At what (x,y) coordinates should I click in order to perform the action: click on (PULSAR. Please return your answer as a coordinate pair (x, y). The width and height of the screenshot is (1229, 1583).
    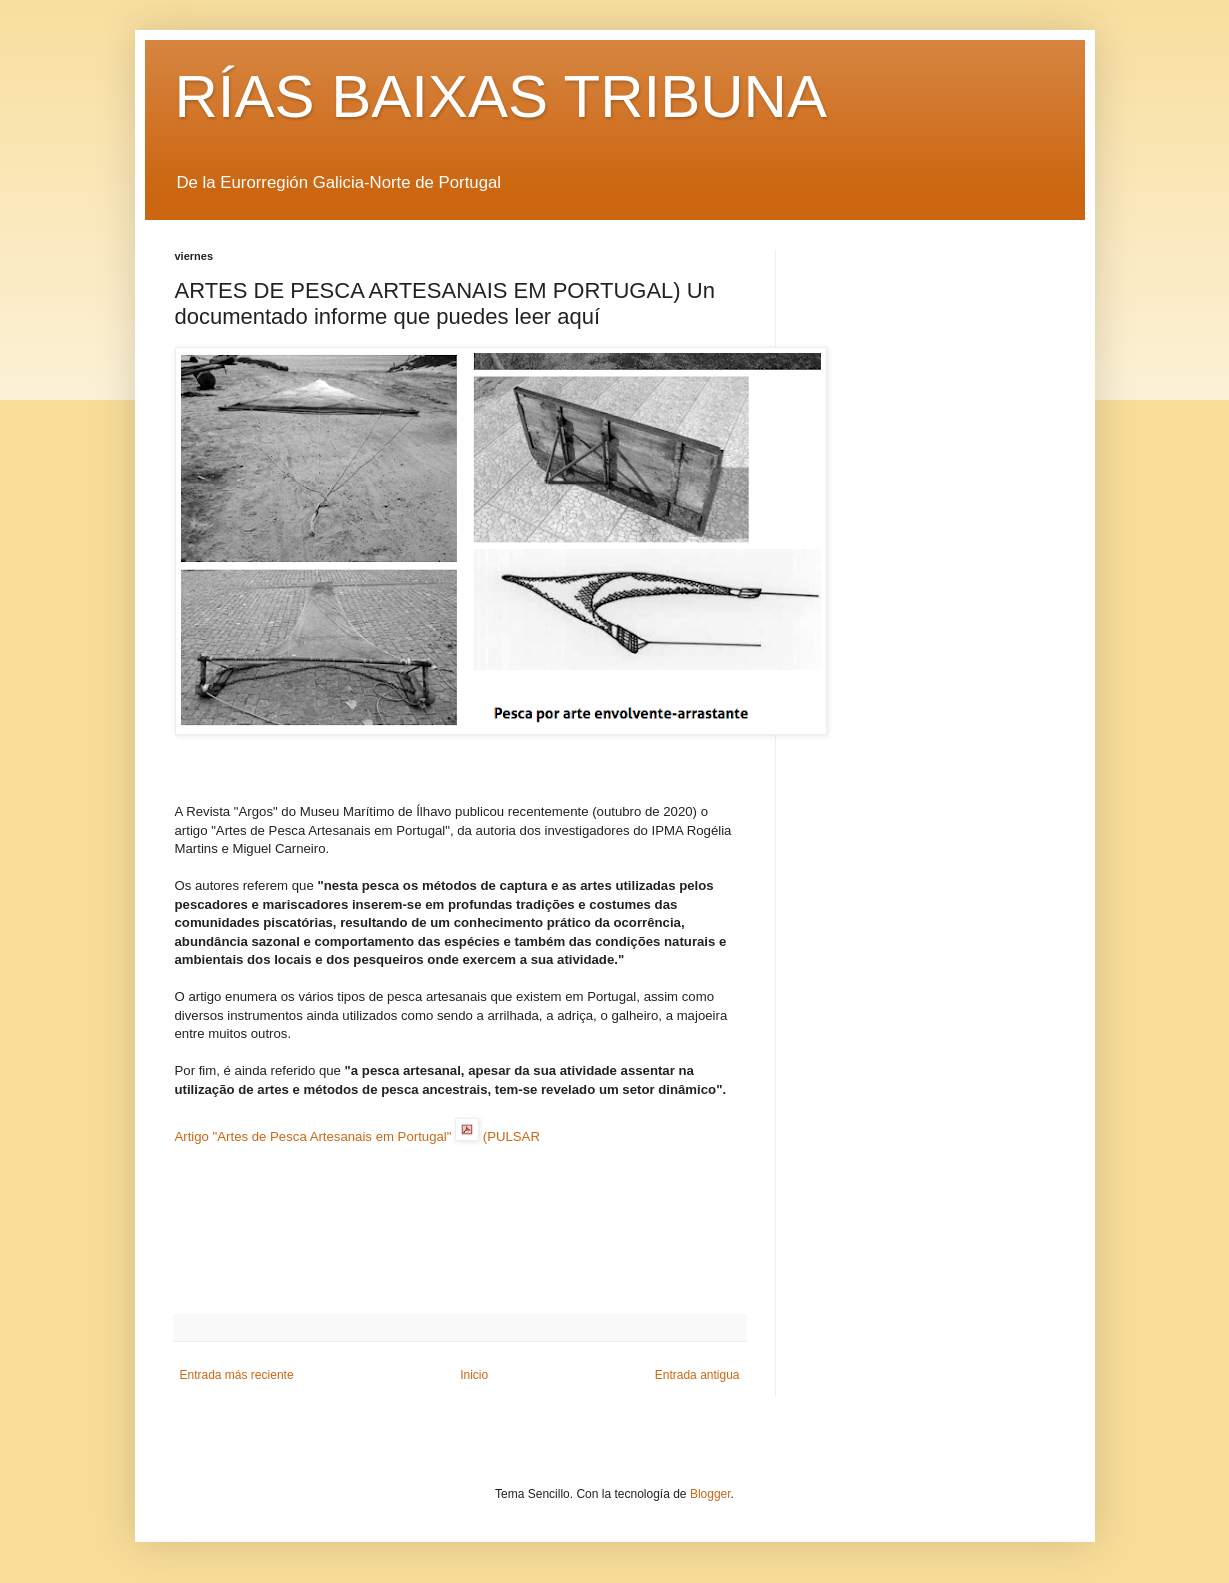
    Looking at the image, I should click on (511, 1136).